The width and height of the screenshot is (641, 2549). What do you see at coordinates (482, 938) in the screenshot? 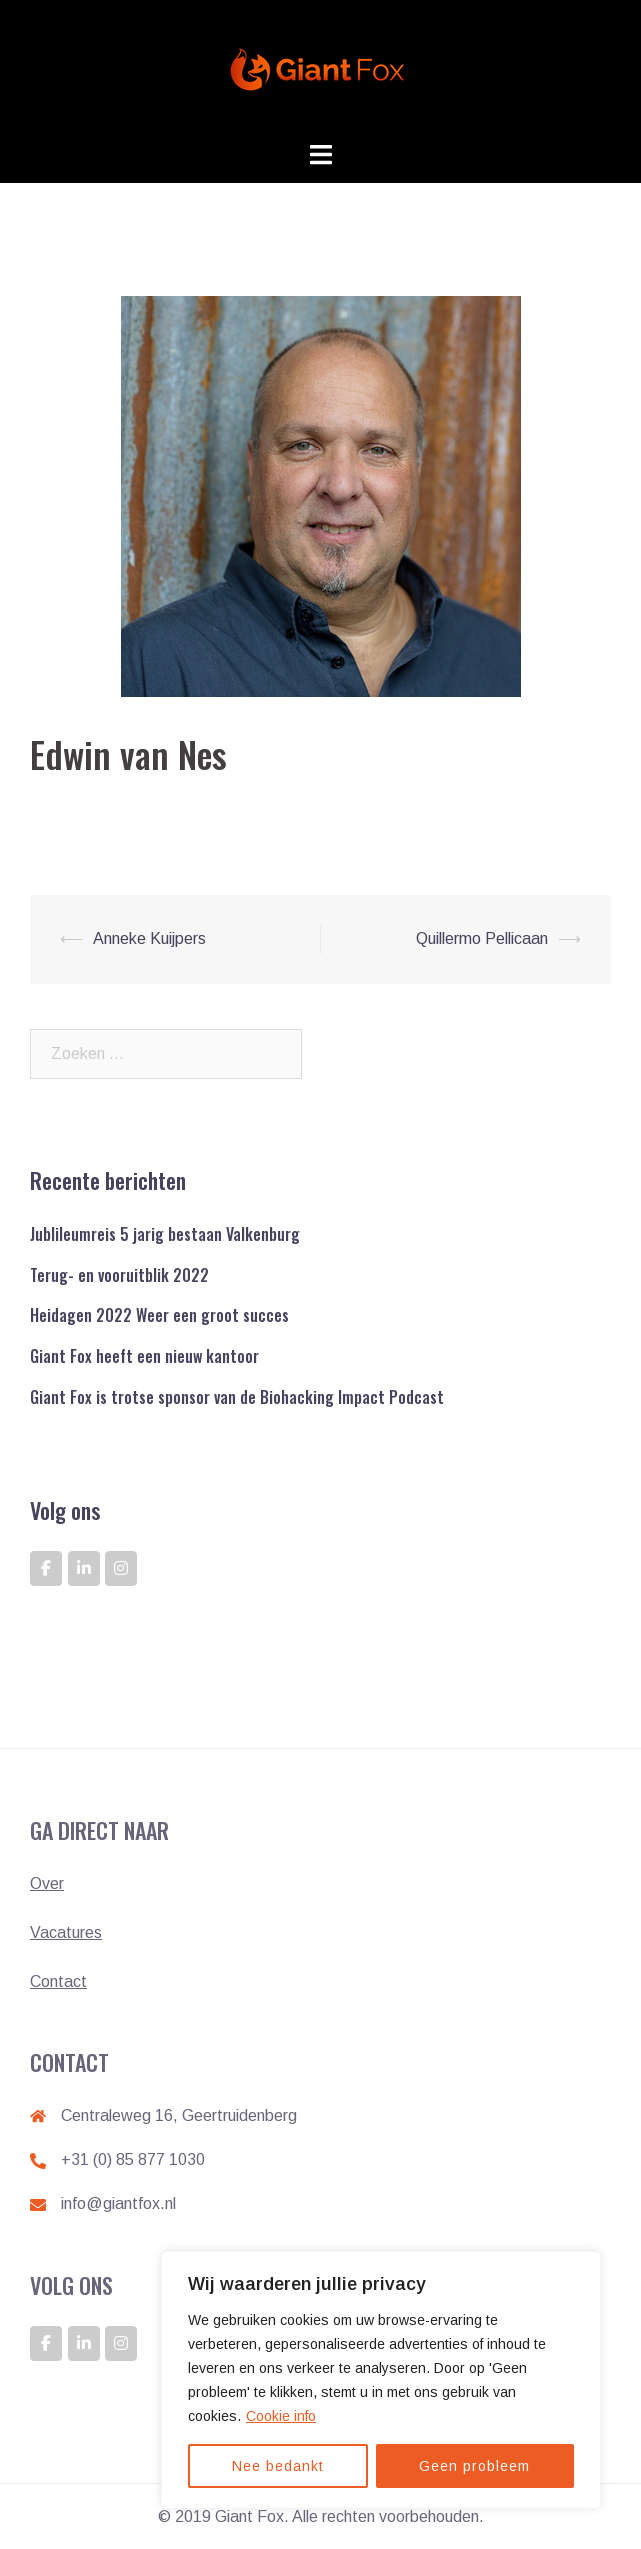
I see `Quillermo Pellicaan` at bounding box center [482, 938].